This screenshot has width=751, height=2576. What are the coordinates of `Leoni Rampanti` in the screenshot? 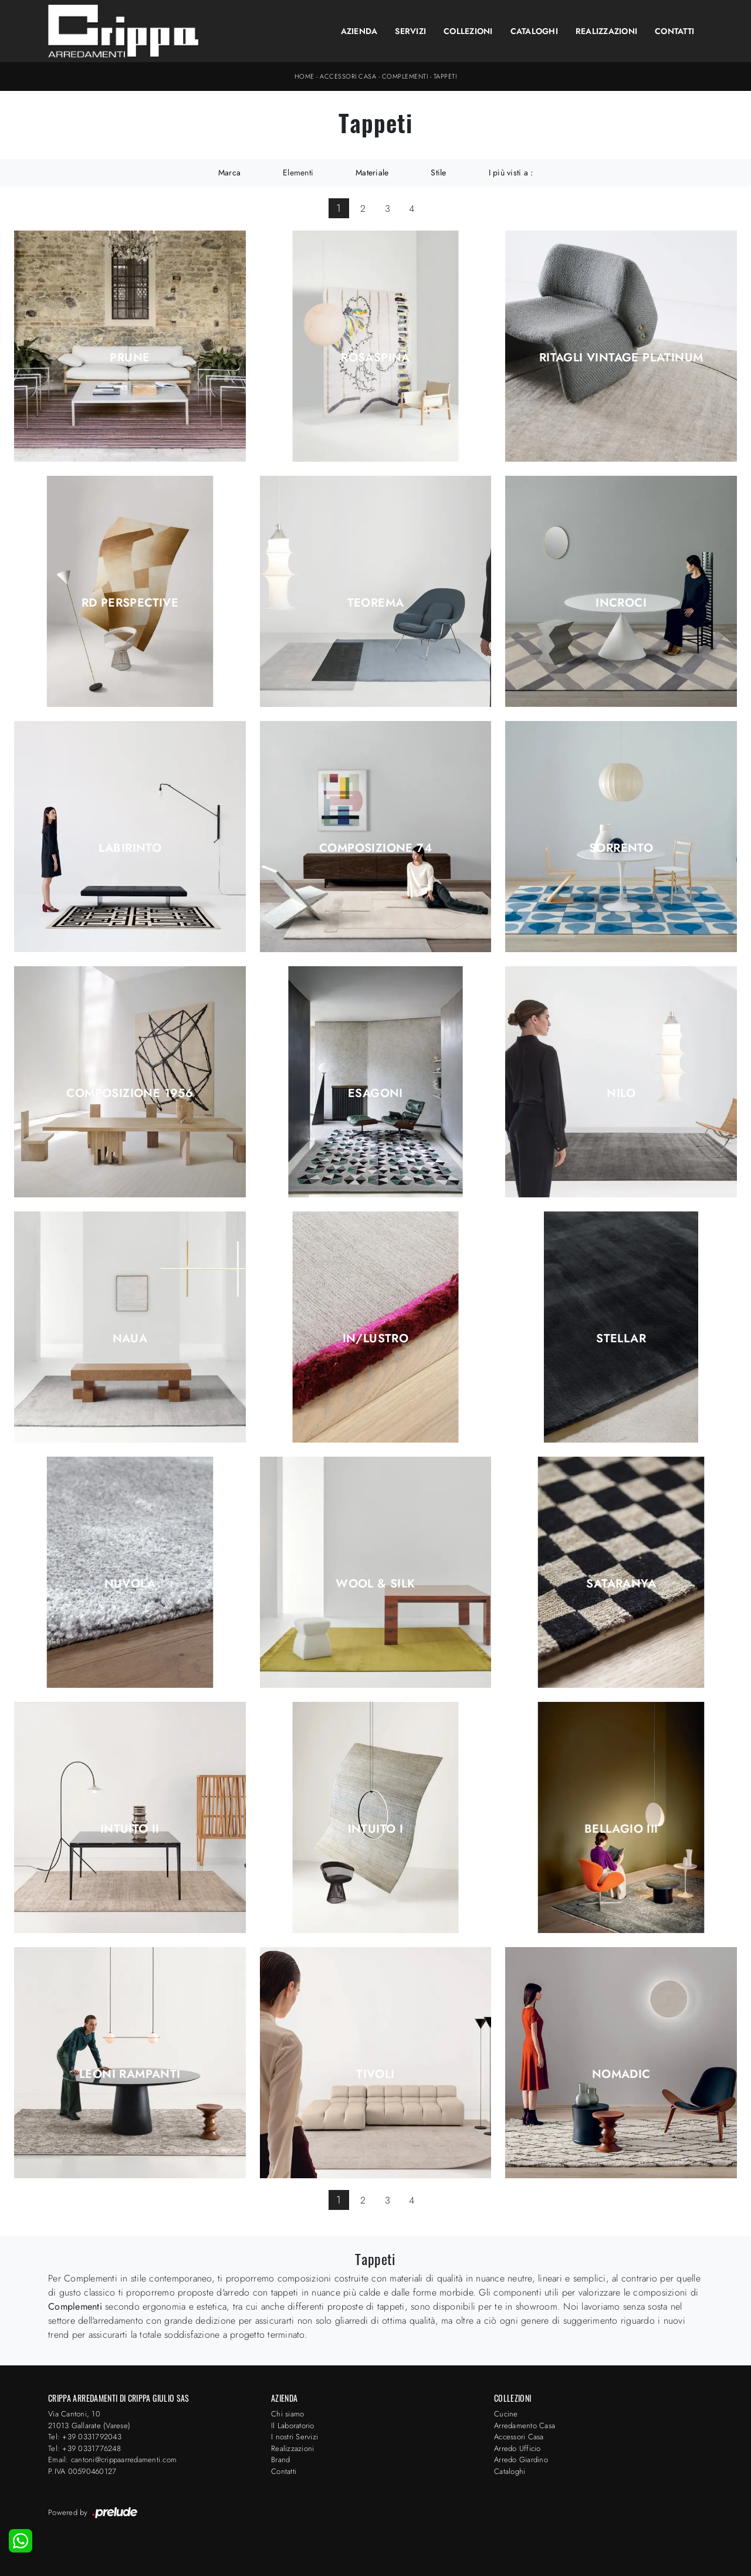 It's located at (130, 2074).